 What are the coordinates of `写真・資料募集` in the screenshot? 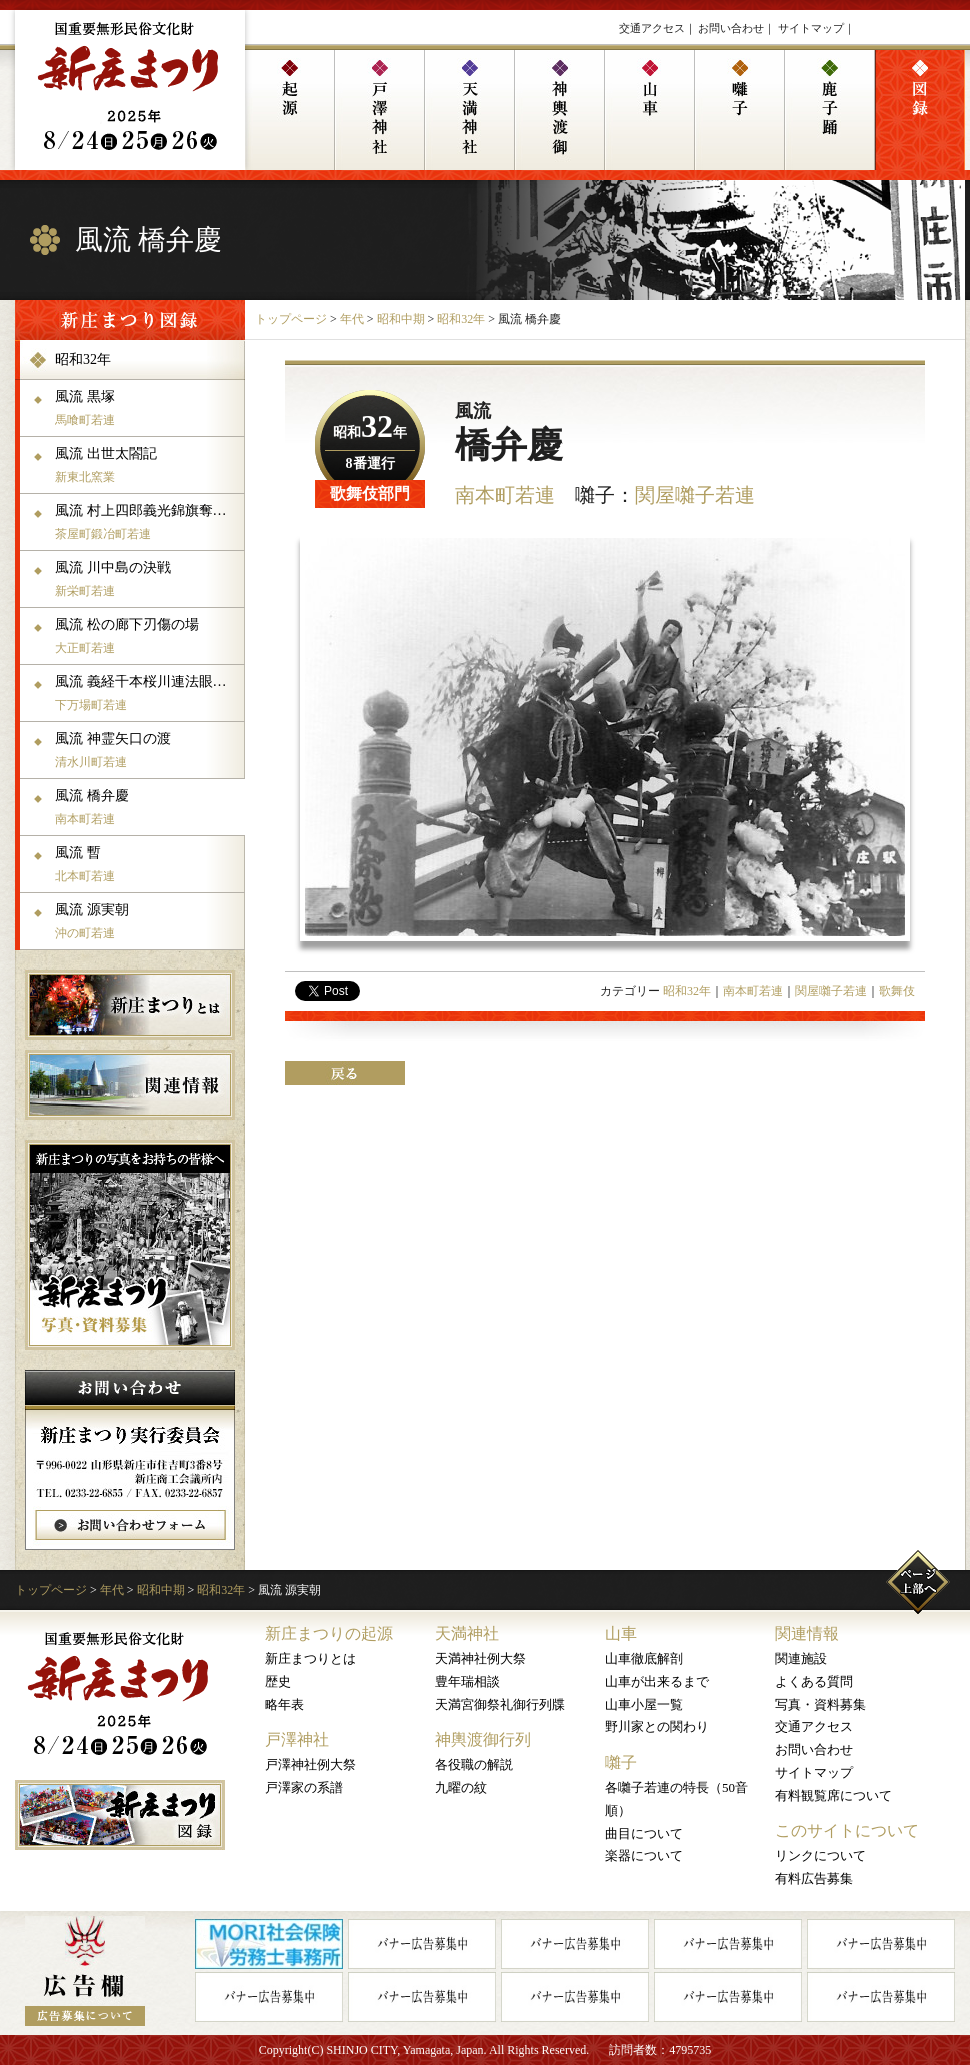 It's located at (820, 1704).